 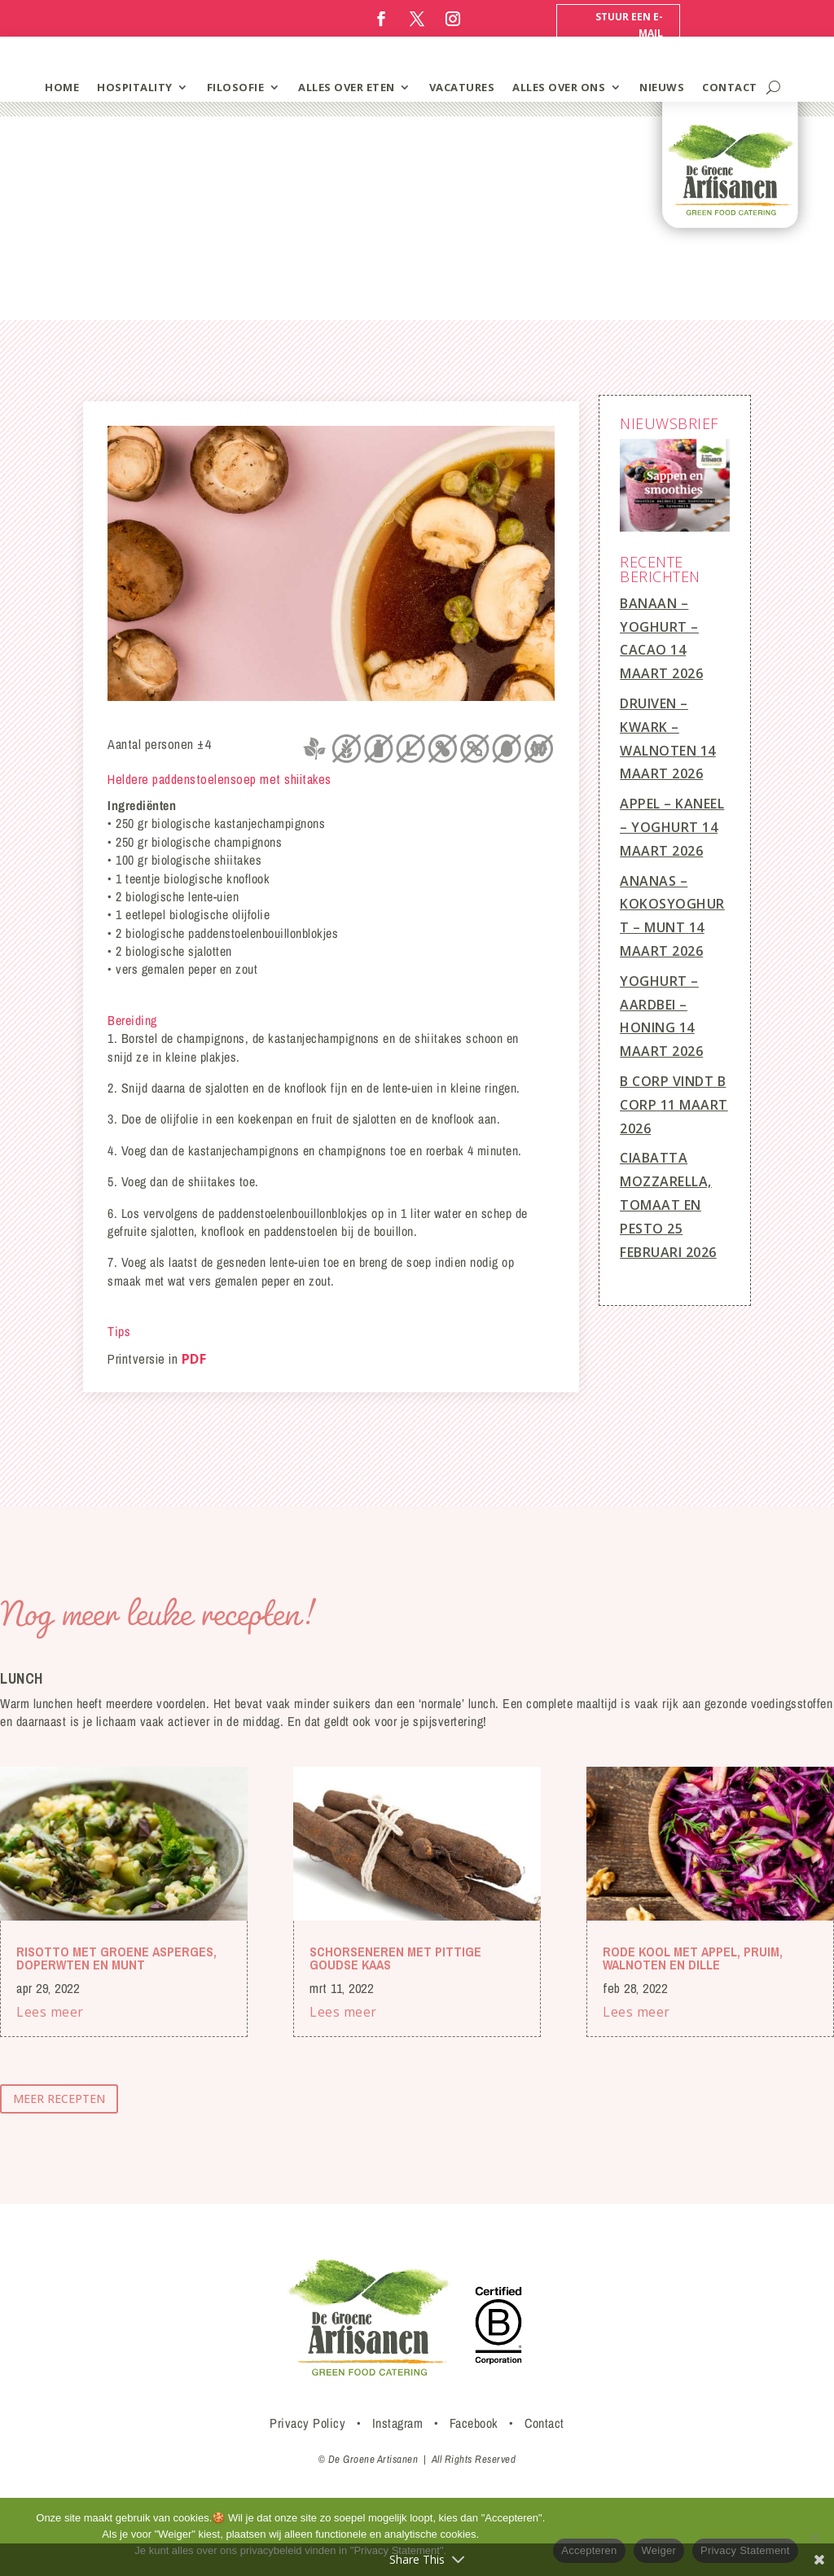 I want to click on Druiven – Kwark – Walnoten, so click(x=658, y=727).